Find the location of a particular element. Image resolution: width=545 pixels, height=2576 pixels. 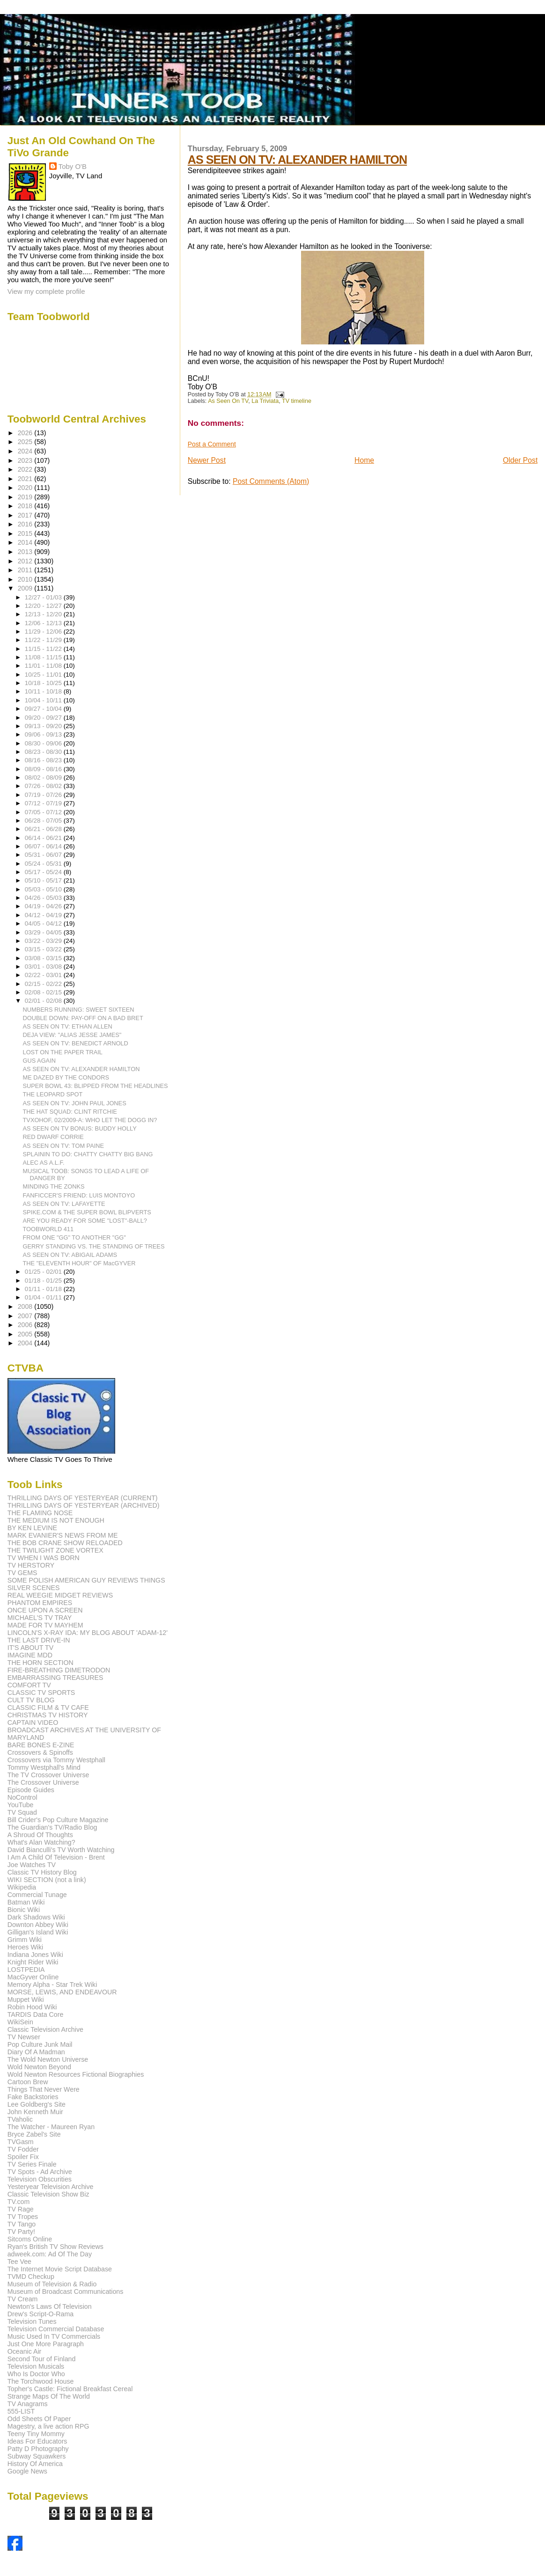

09/20 - 09/27 is located at coordinates (44, 717).